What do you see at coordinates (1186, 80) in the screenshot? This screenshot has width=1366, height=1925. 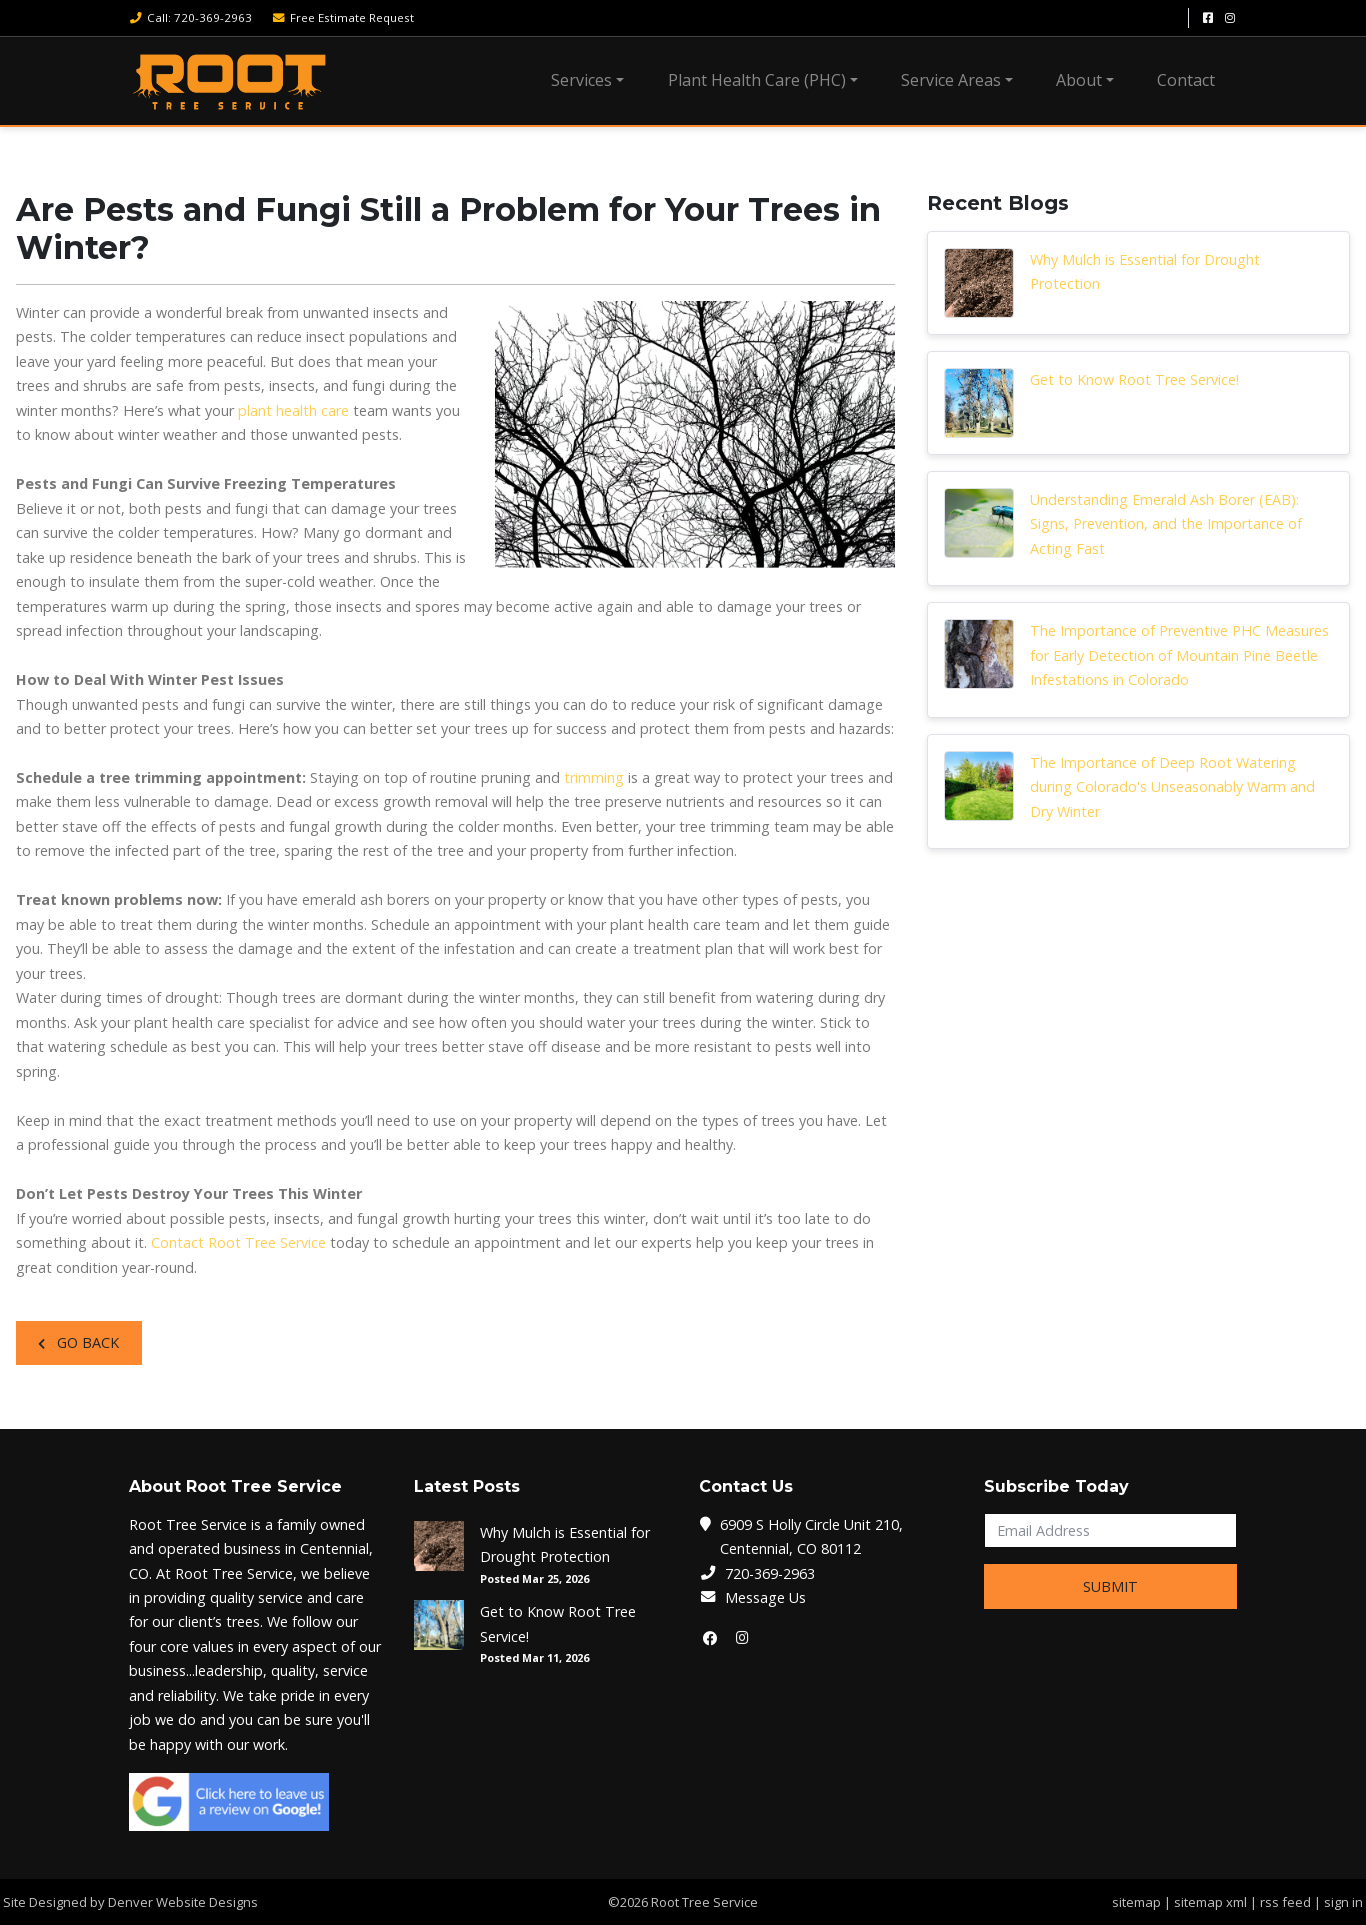 I see `Contact` at bounding box center [1186, 80].